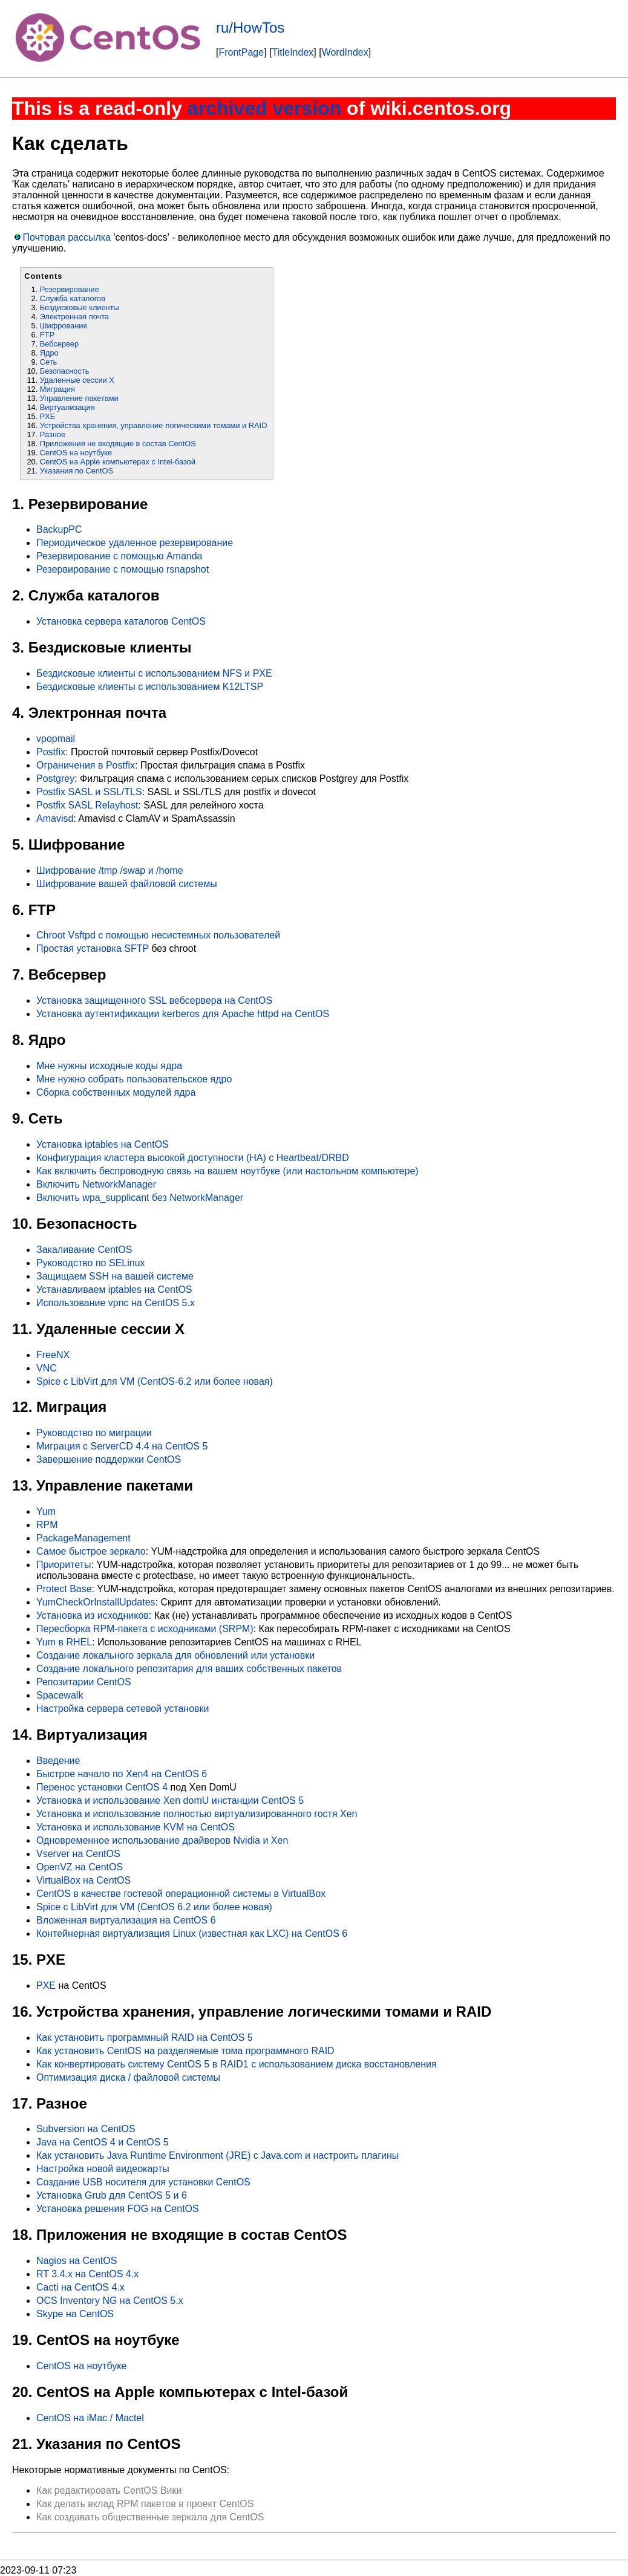 This screenshot has width=628, height=2576. Describe the element at coordinates (108, 1459) in the screenshot. I see `Завершение поддержки CentOS` at that location.